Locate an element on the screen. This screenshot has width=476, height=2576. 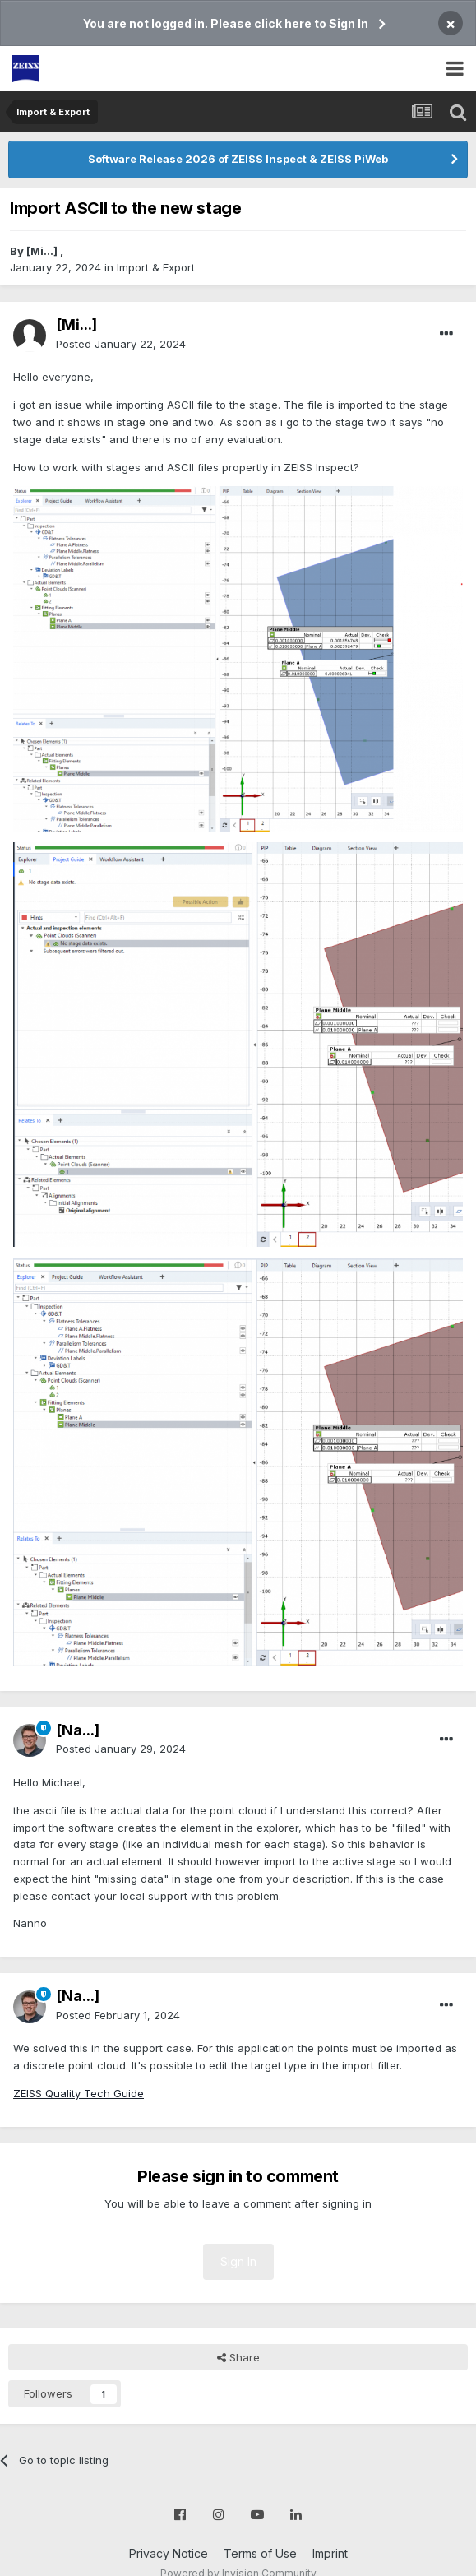
Sign In is located at coordinates (238, 2261).